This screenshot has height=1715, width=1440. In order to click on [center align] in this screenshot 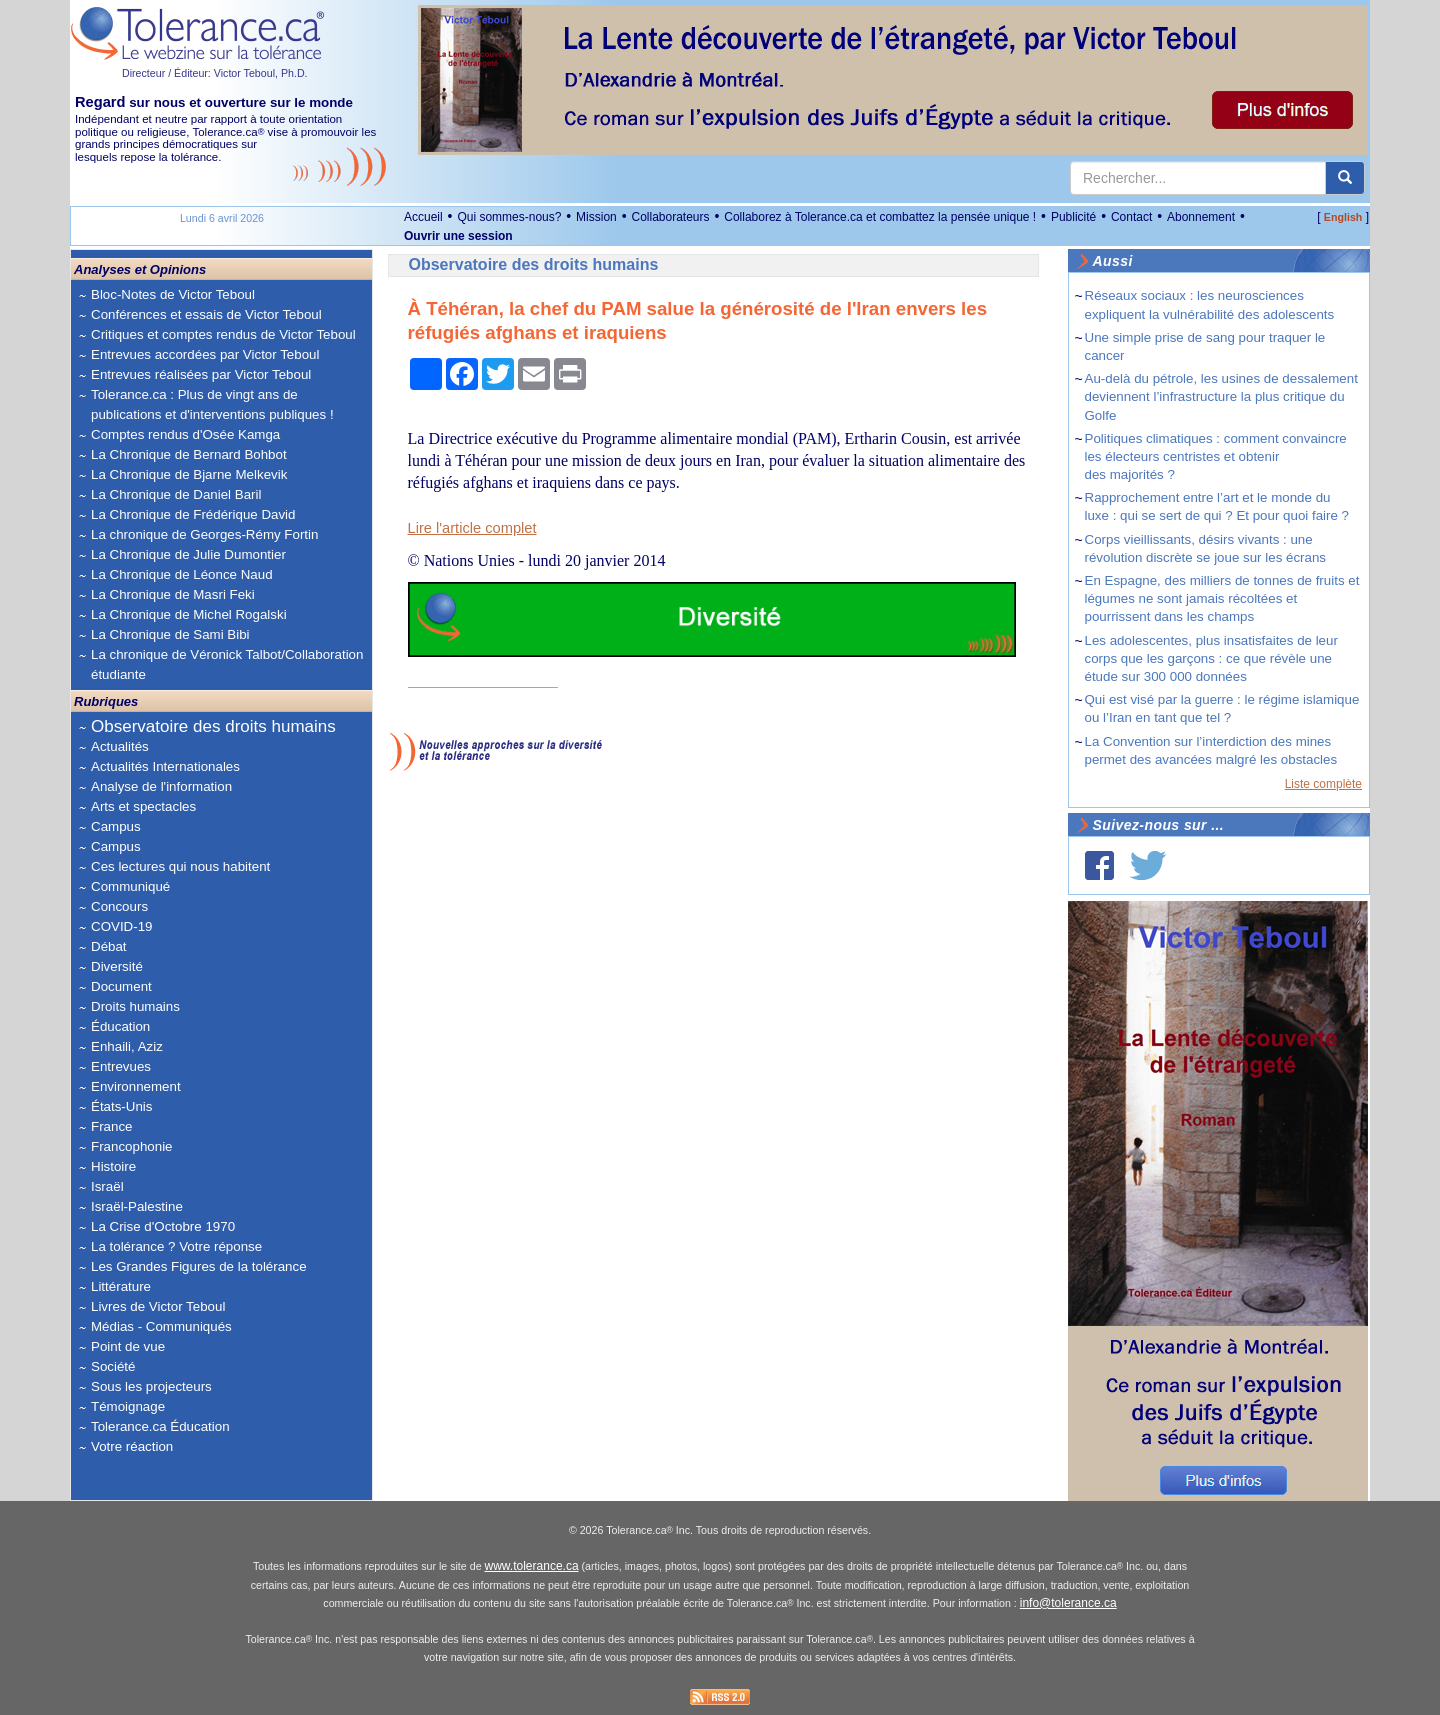, I will do `click(1345, 178)`.